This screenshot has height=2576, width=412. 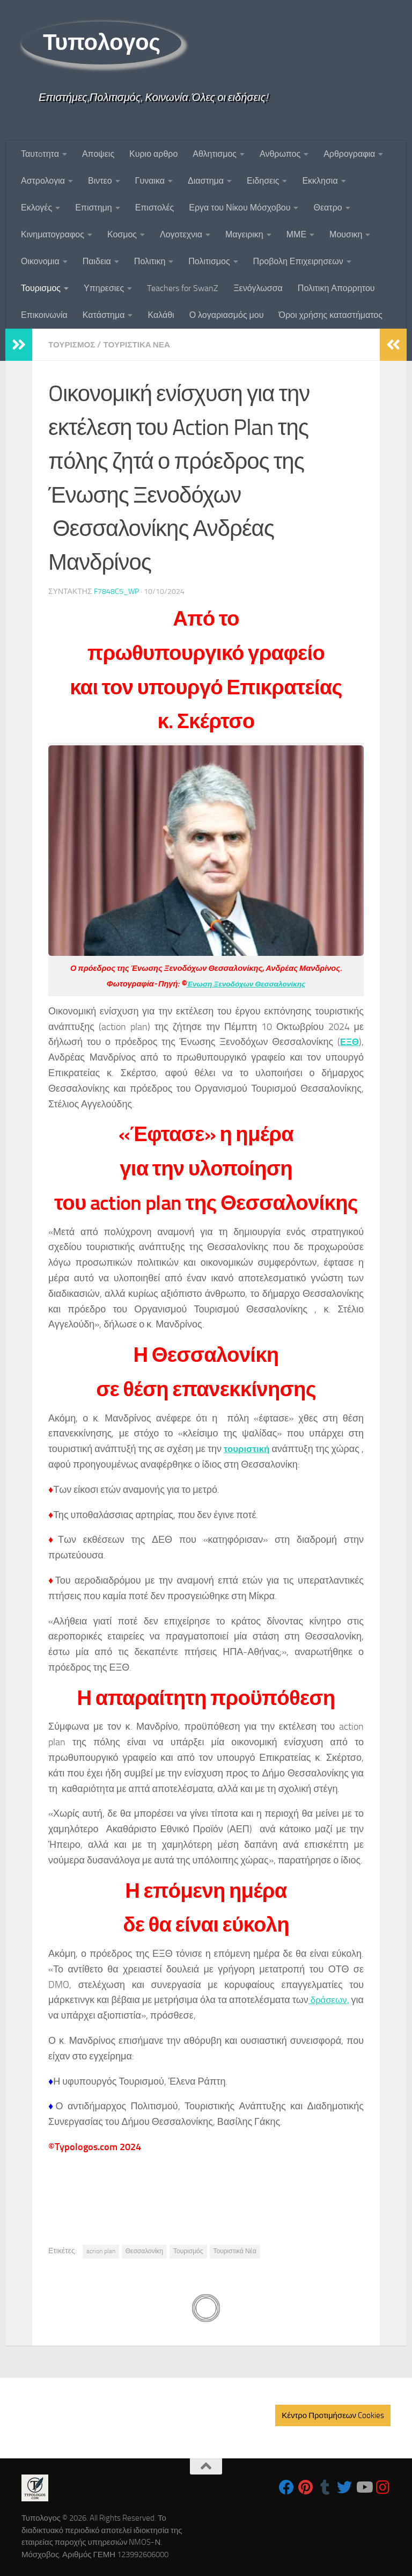 I want to click on Αποψεις, so click(x=98, y=154).